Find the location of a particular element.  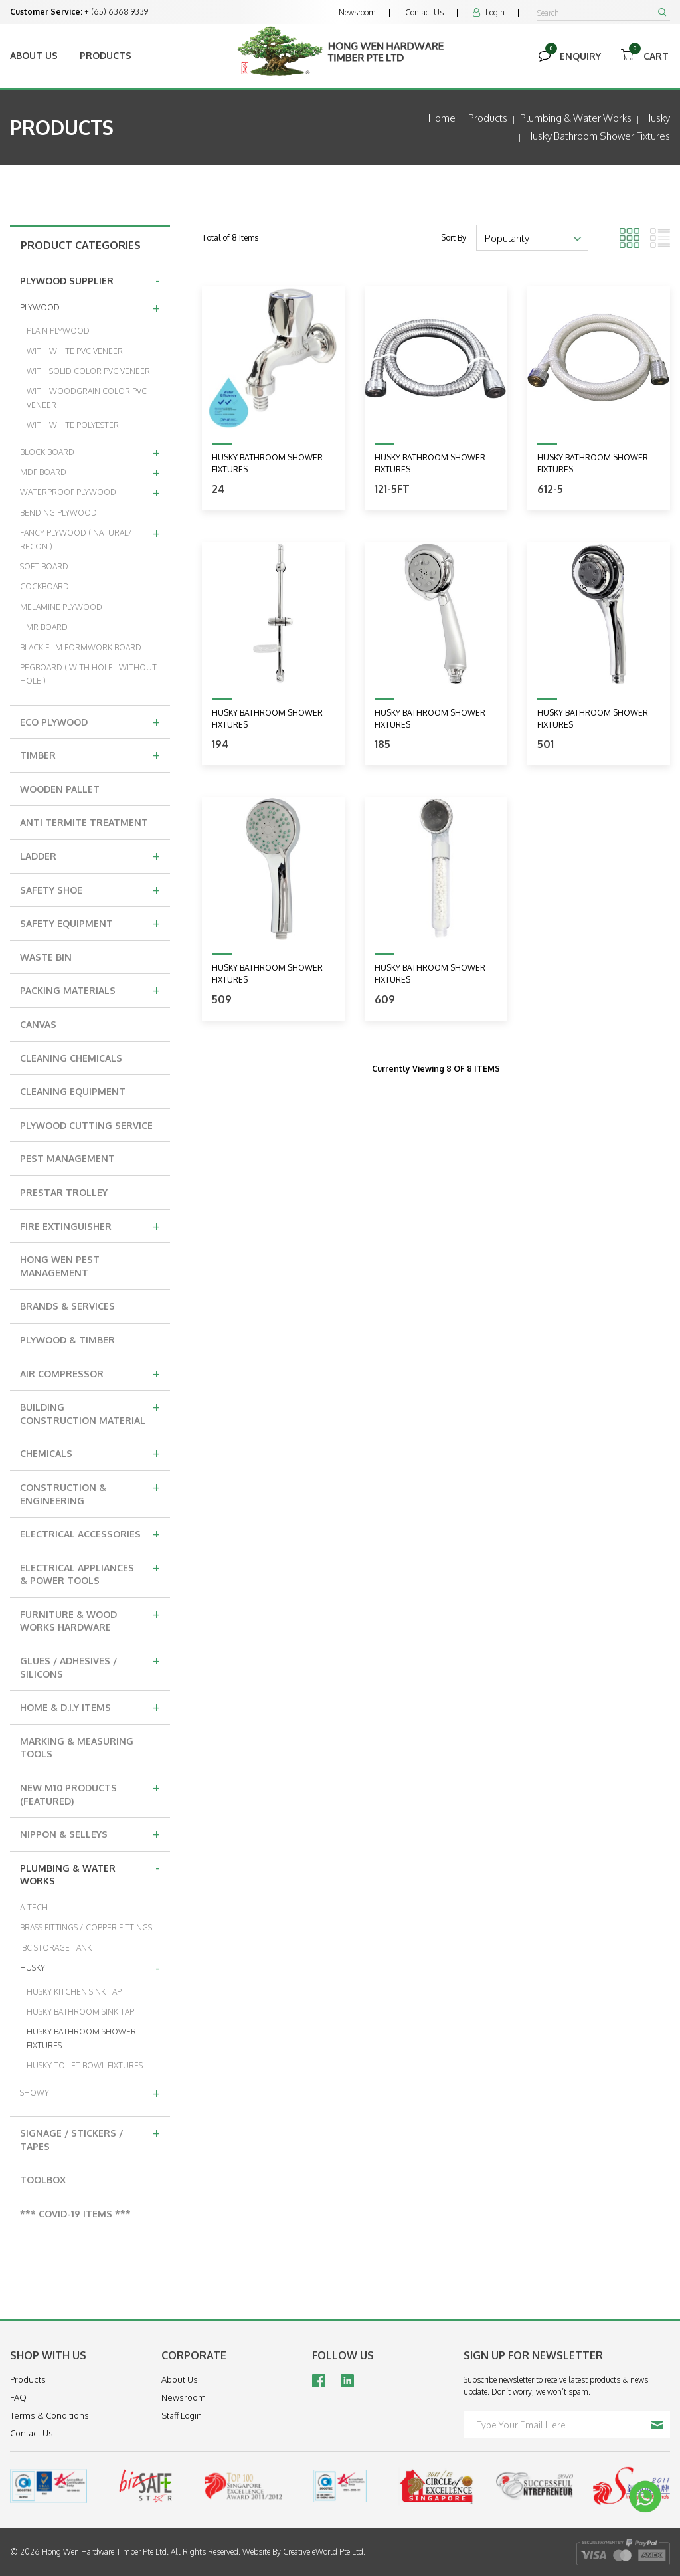

PLYWOOD is located at coordinates (90, 307).